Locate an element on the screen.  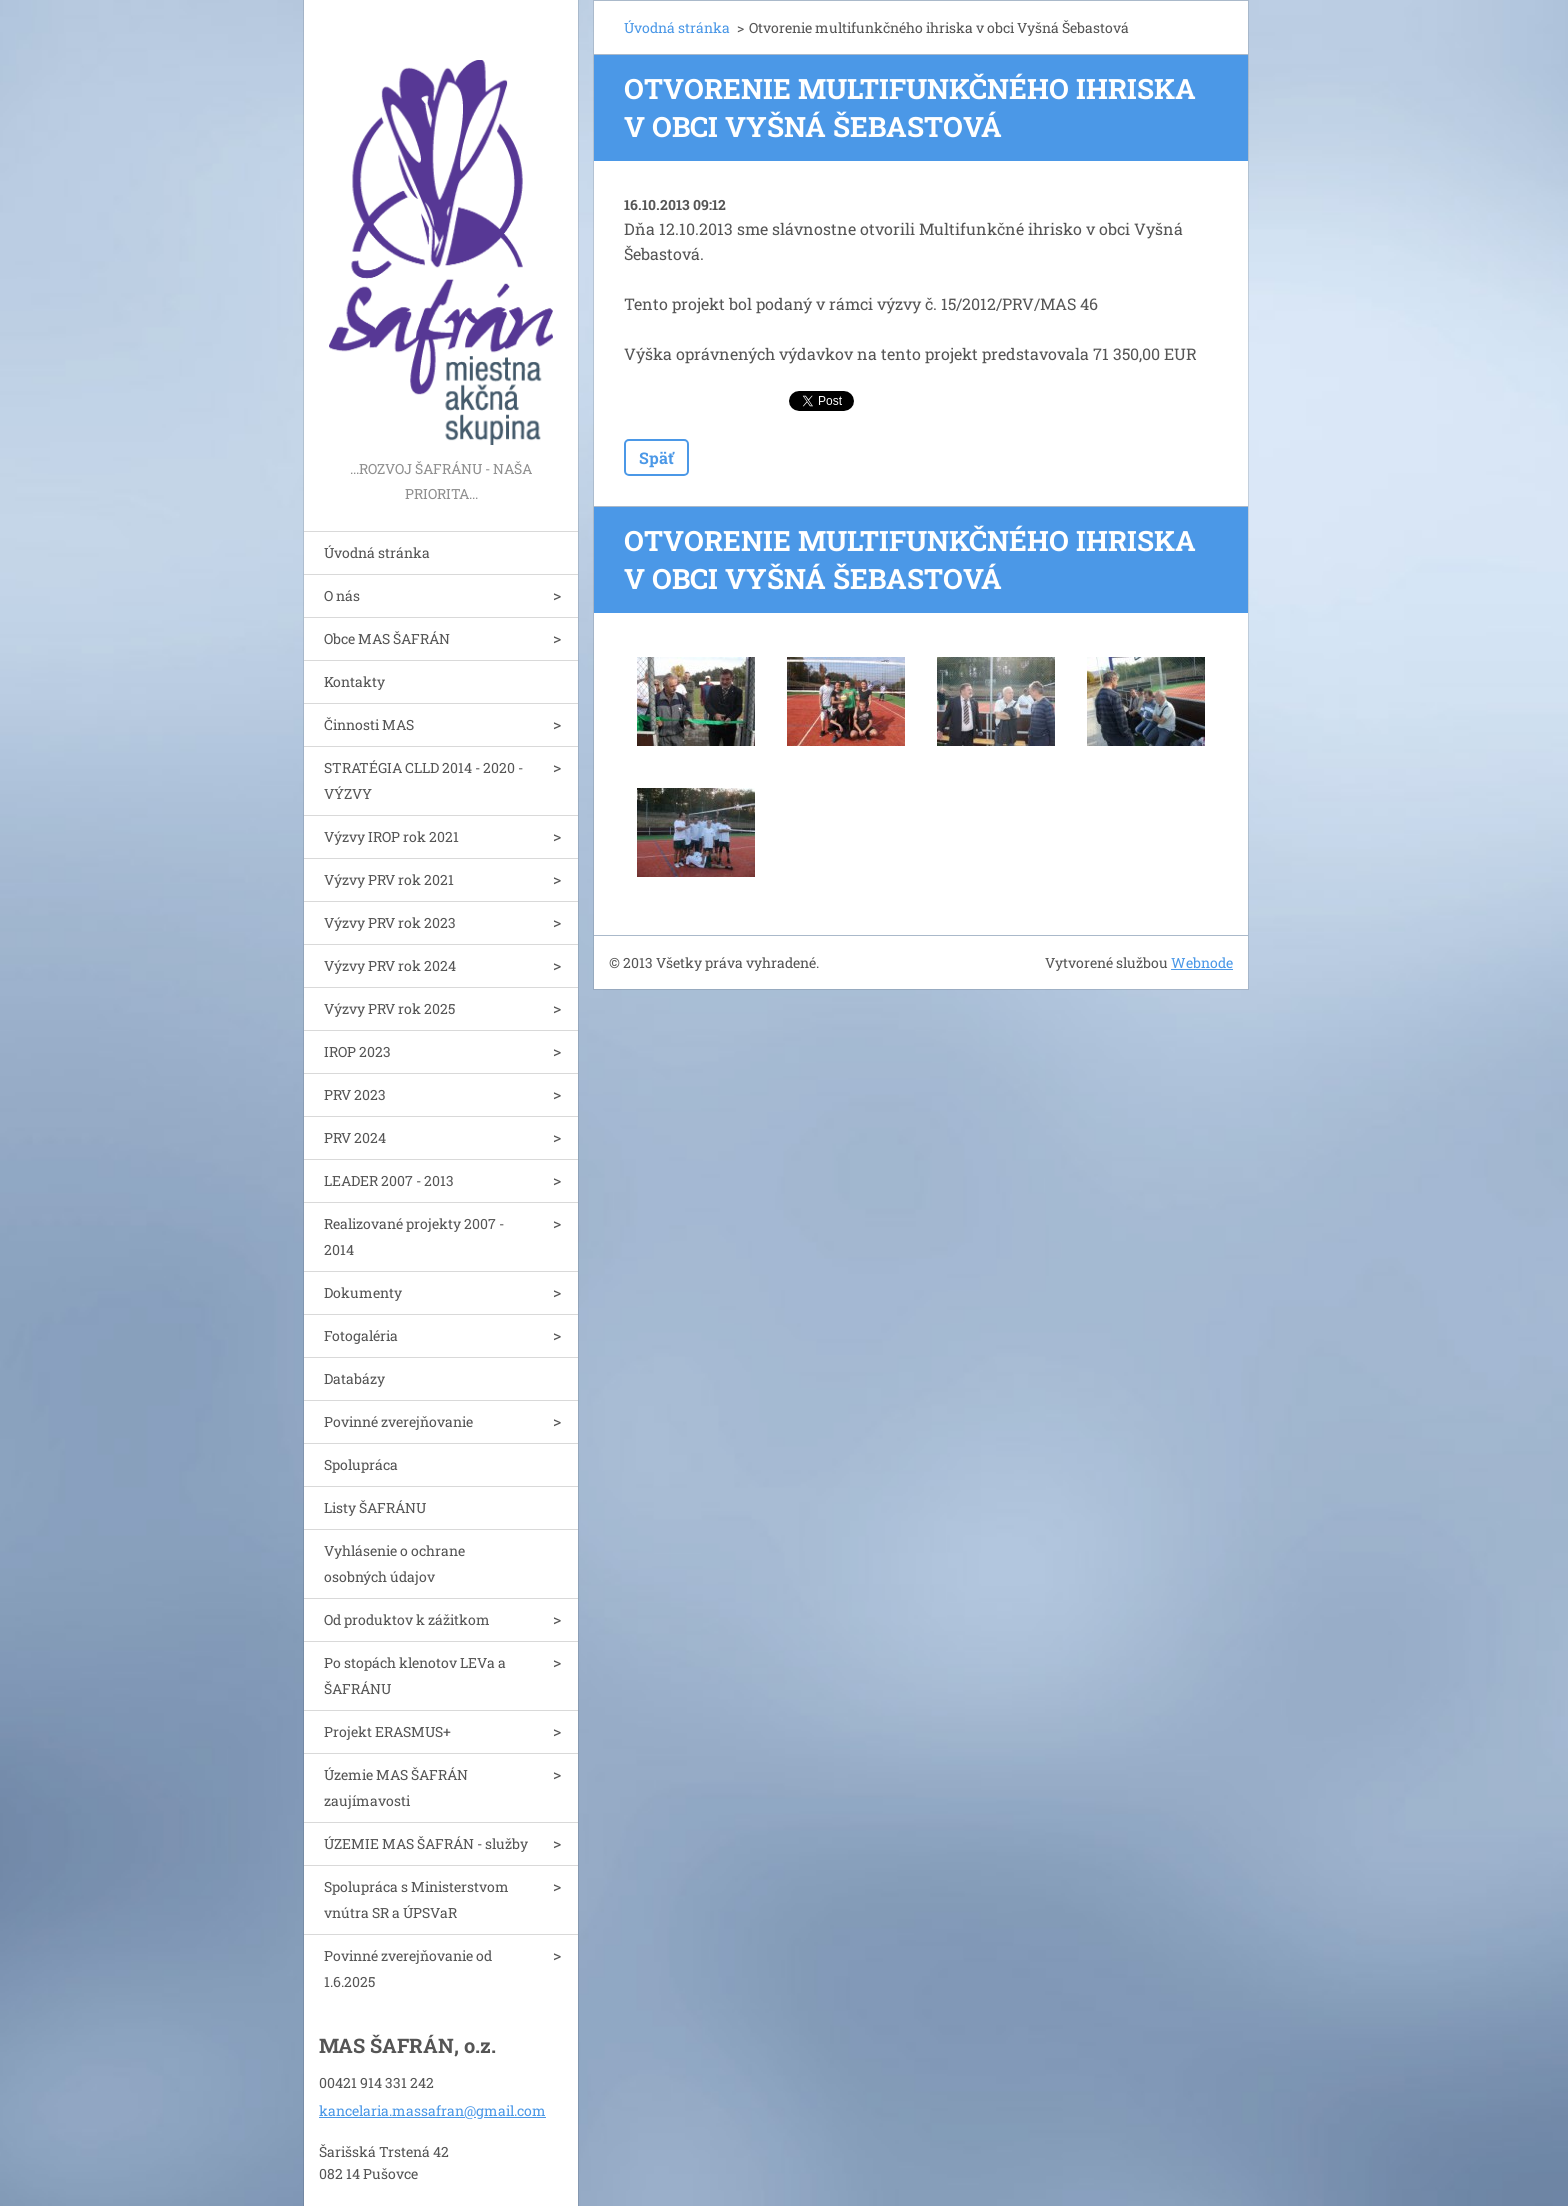
PRV 2023 is located at coordinates (355, 1094).